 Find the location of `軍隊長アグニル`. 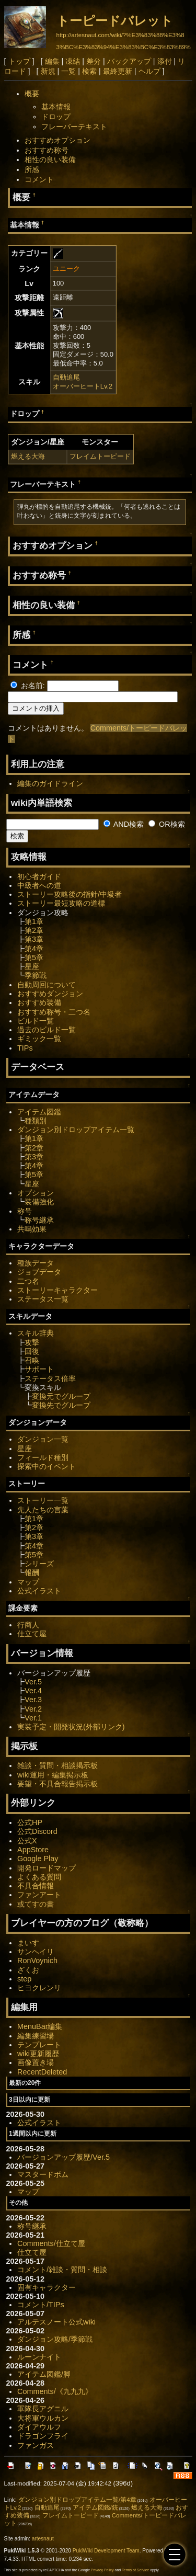

軍隊長アグニル is located at coordinates (42, 2408).